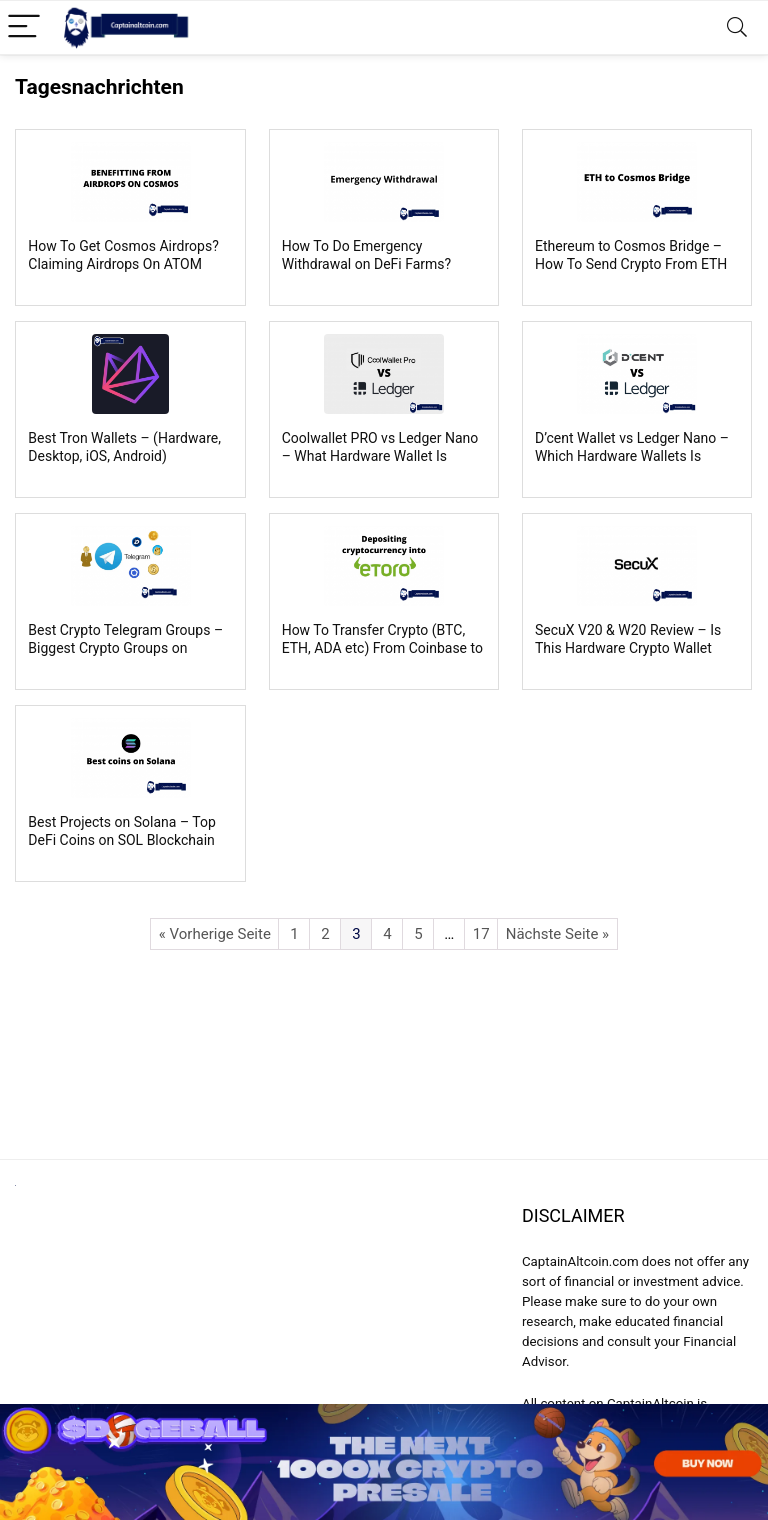  Describe the element at coordinates (737, 27) in the screenshot. I see `[Search]` at that location.